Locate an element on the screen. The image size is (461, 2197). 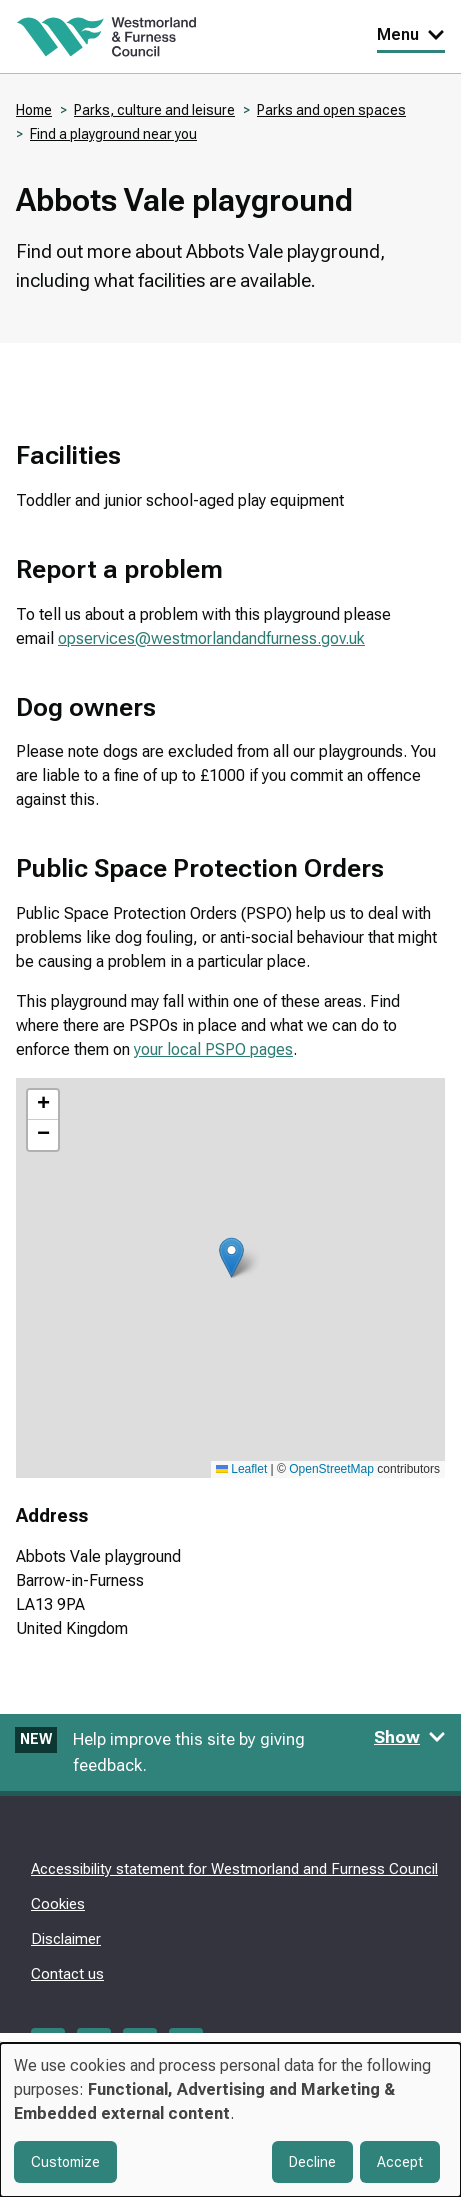
Cookies is located at coordinates (58, 1904).